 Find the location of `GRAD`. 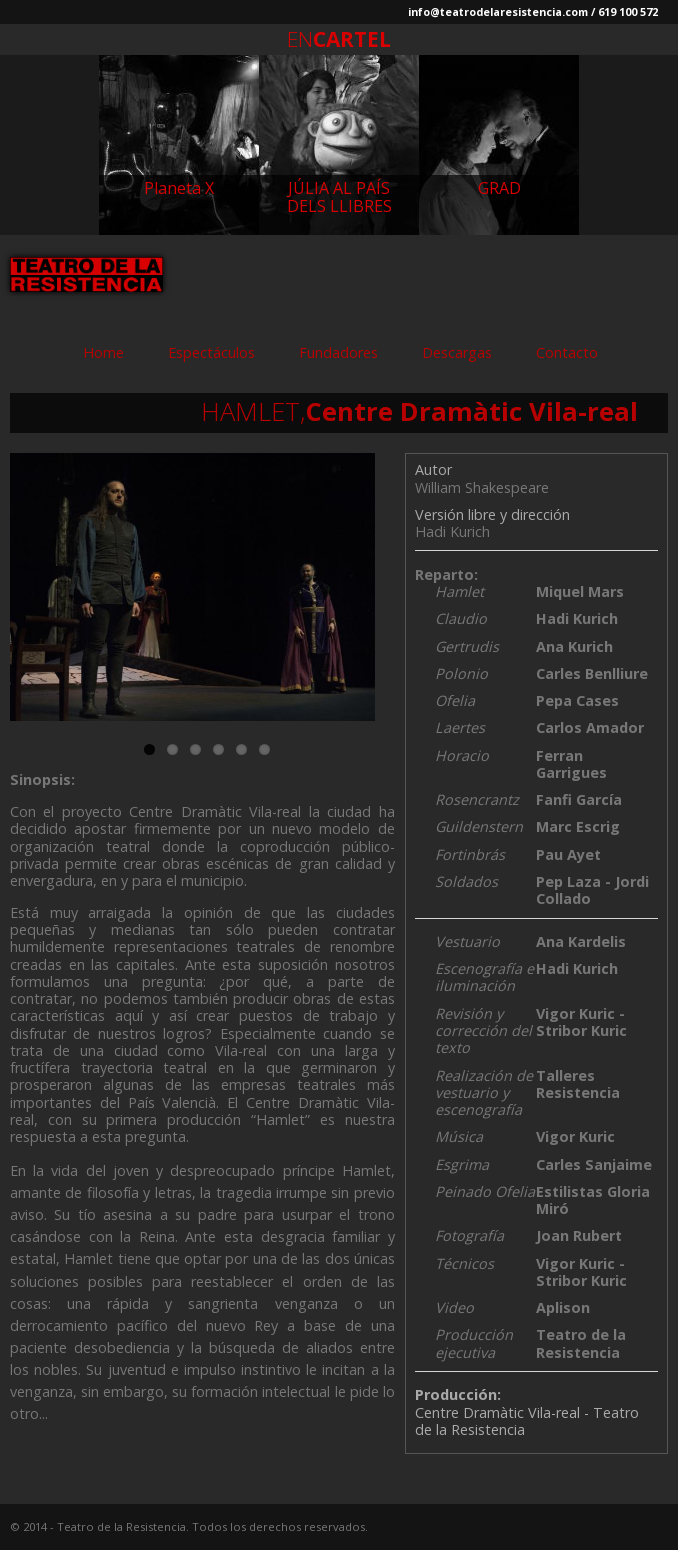

GRAD is located at coordinates (499, 188).